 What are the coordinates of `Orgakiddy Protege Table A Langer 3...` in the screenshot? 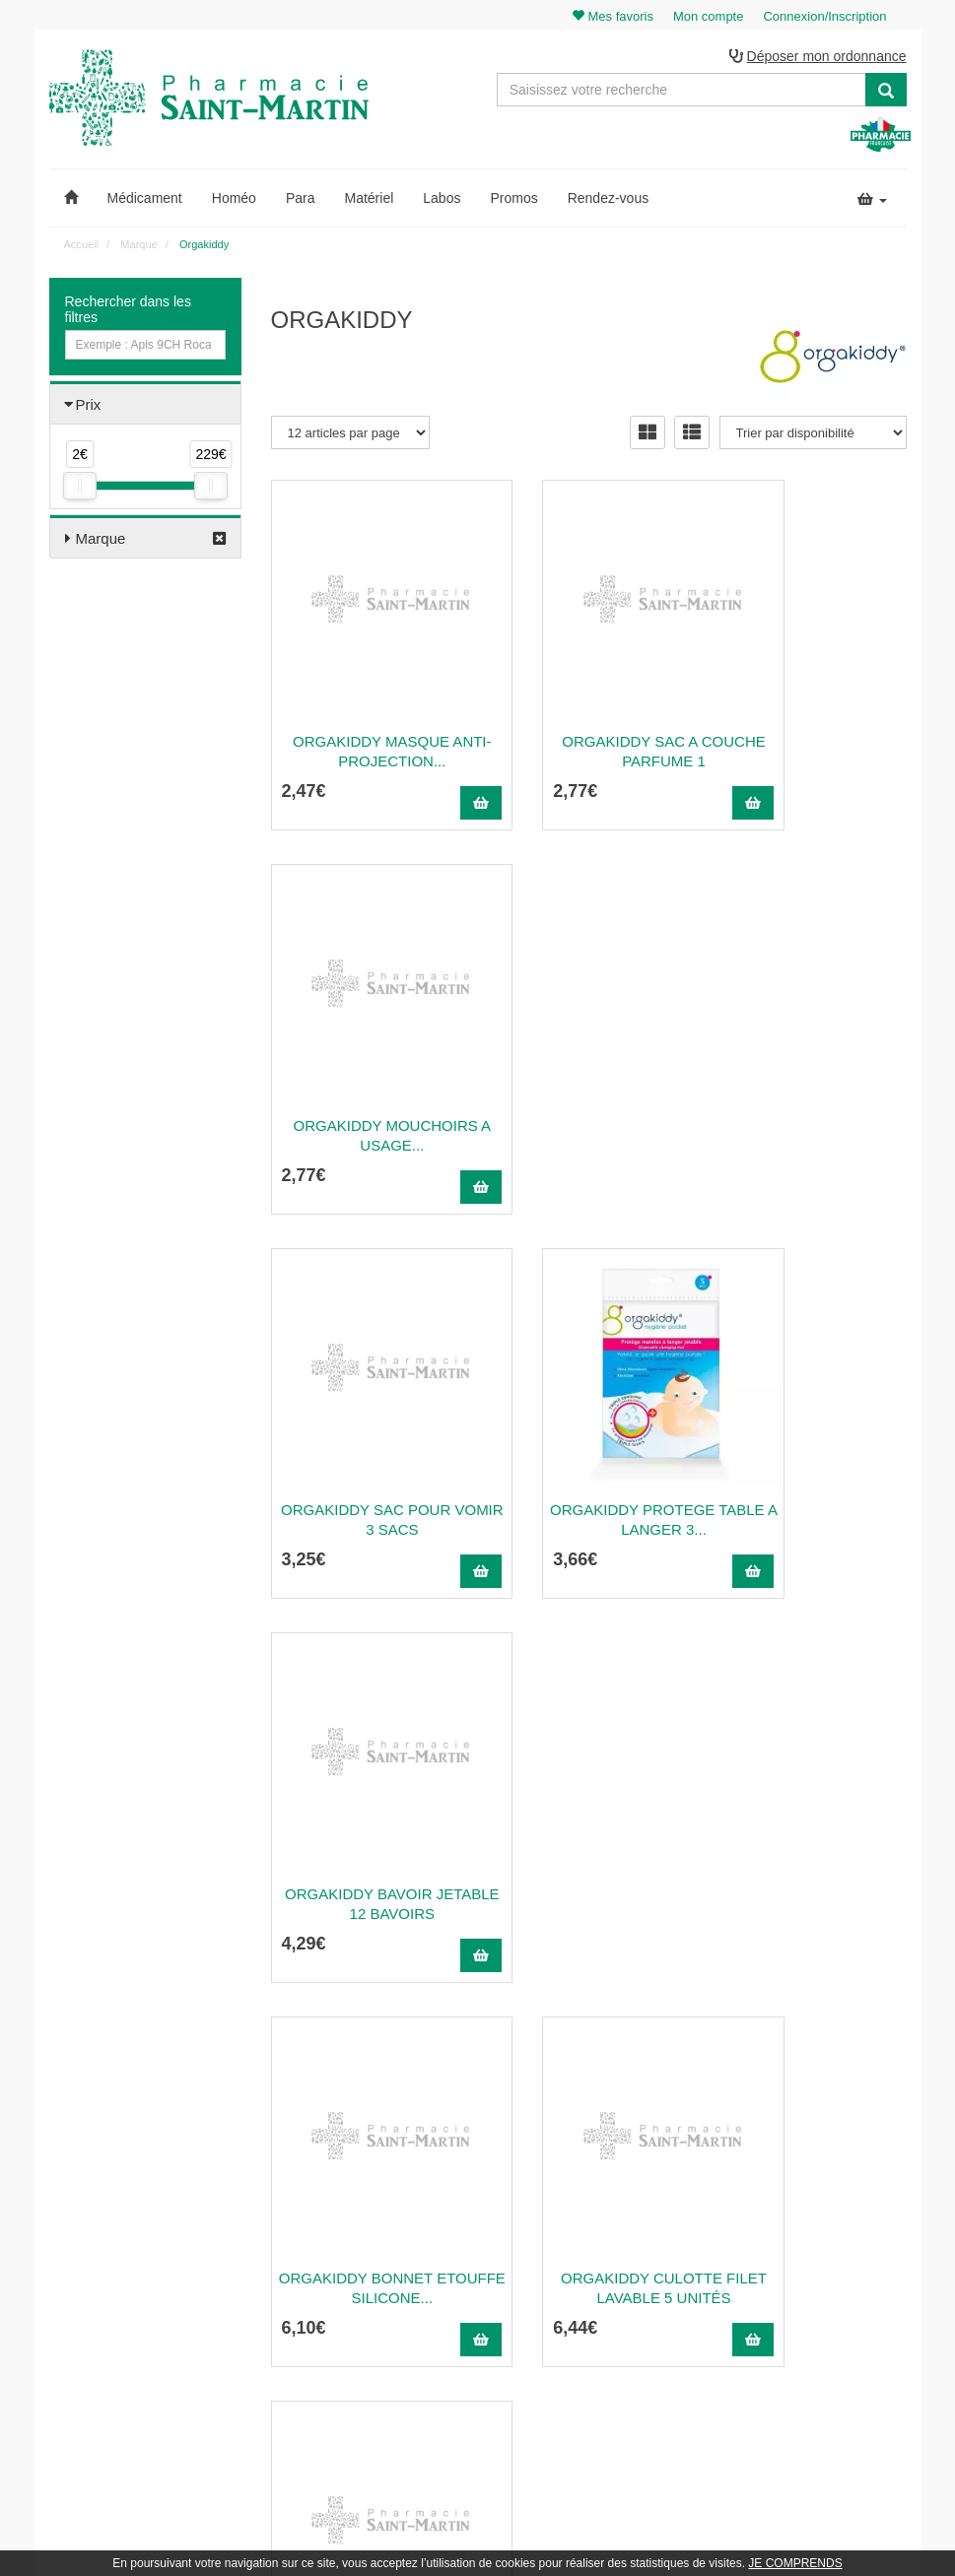 It's located at (589, 1092).